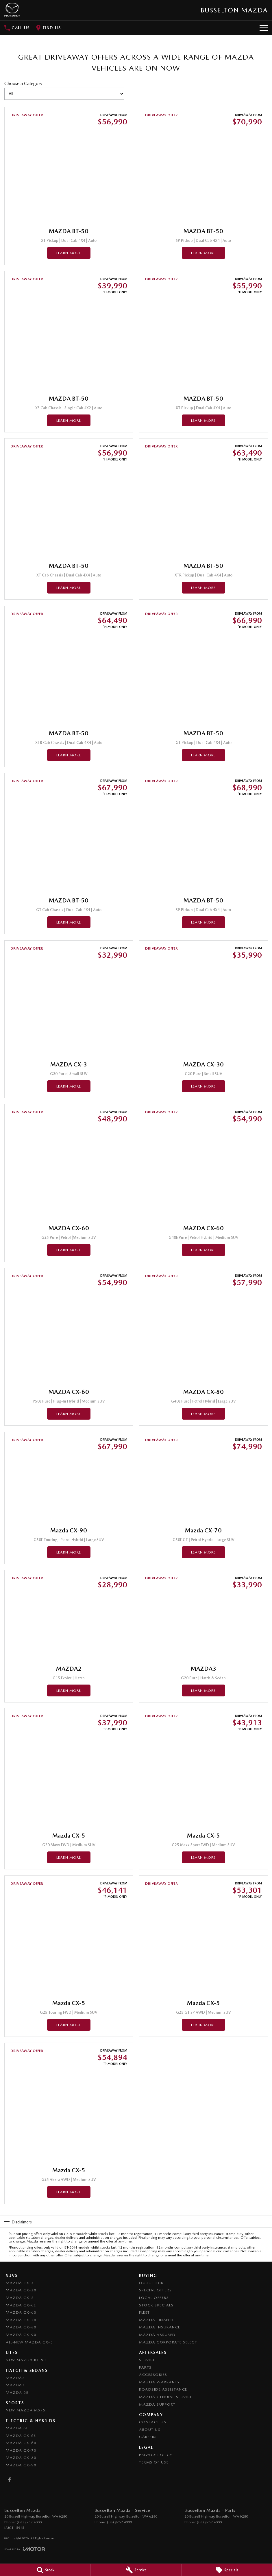  I want to click on Mazda CX-5, so click(20, 2297).